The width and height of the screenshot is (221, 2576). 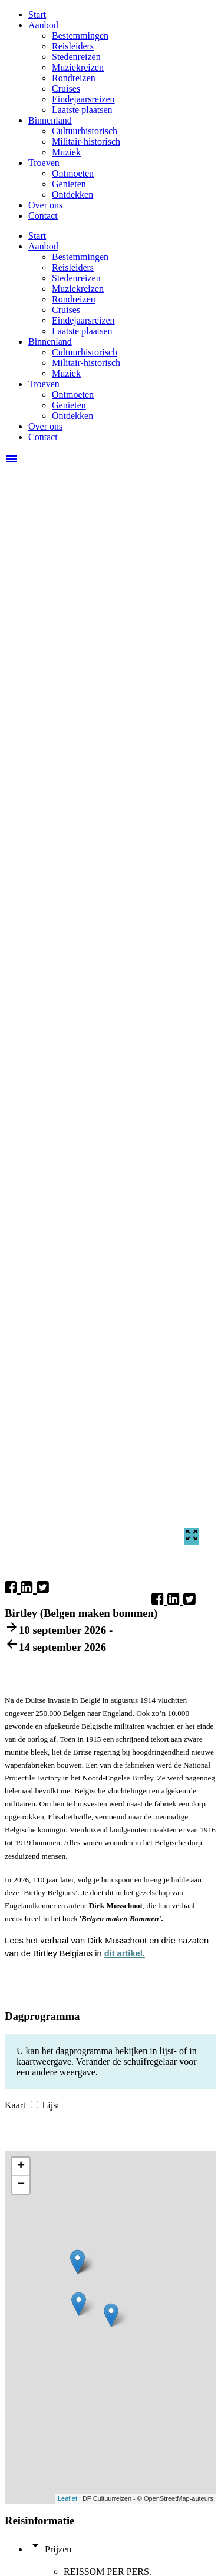 I want to click on Leaflet, so click(x=67, y=2498).